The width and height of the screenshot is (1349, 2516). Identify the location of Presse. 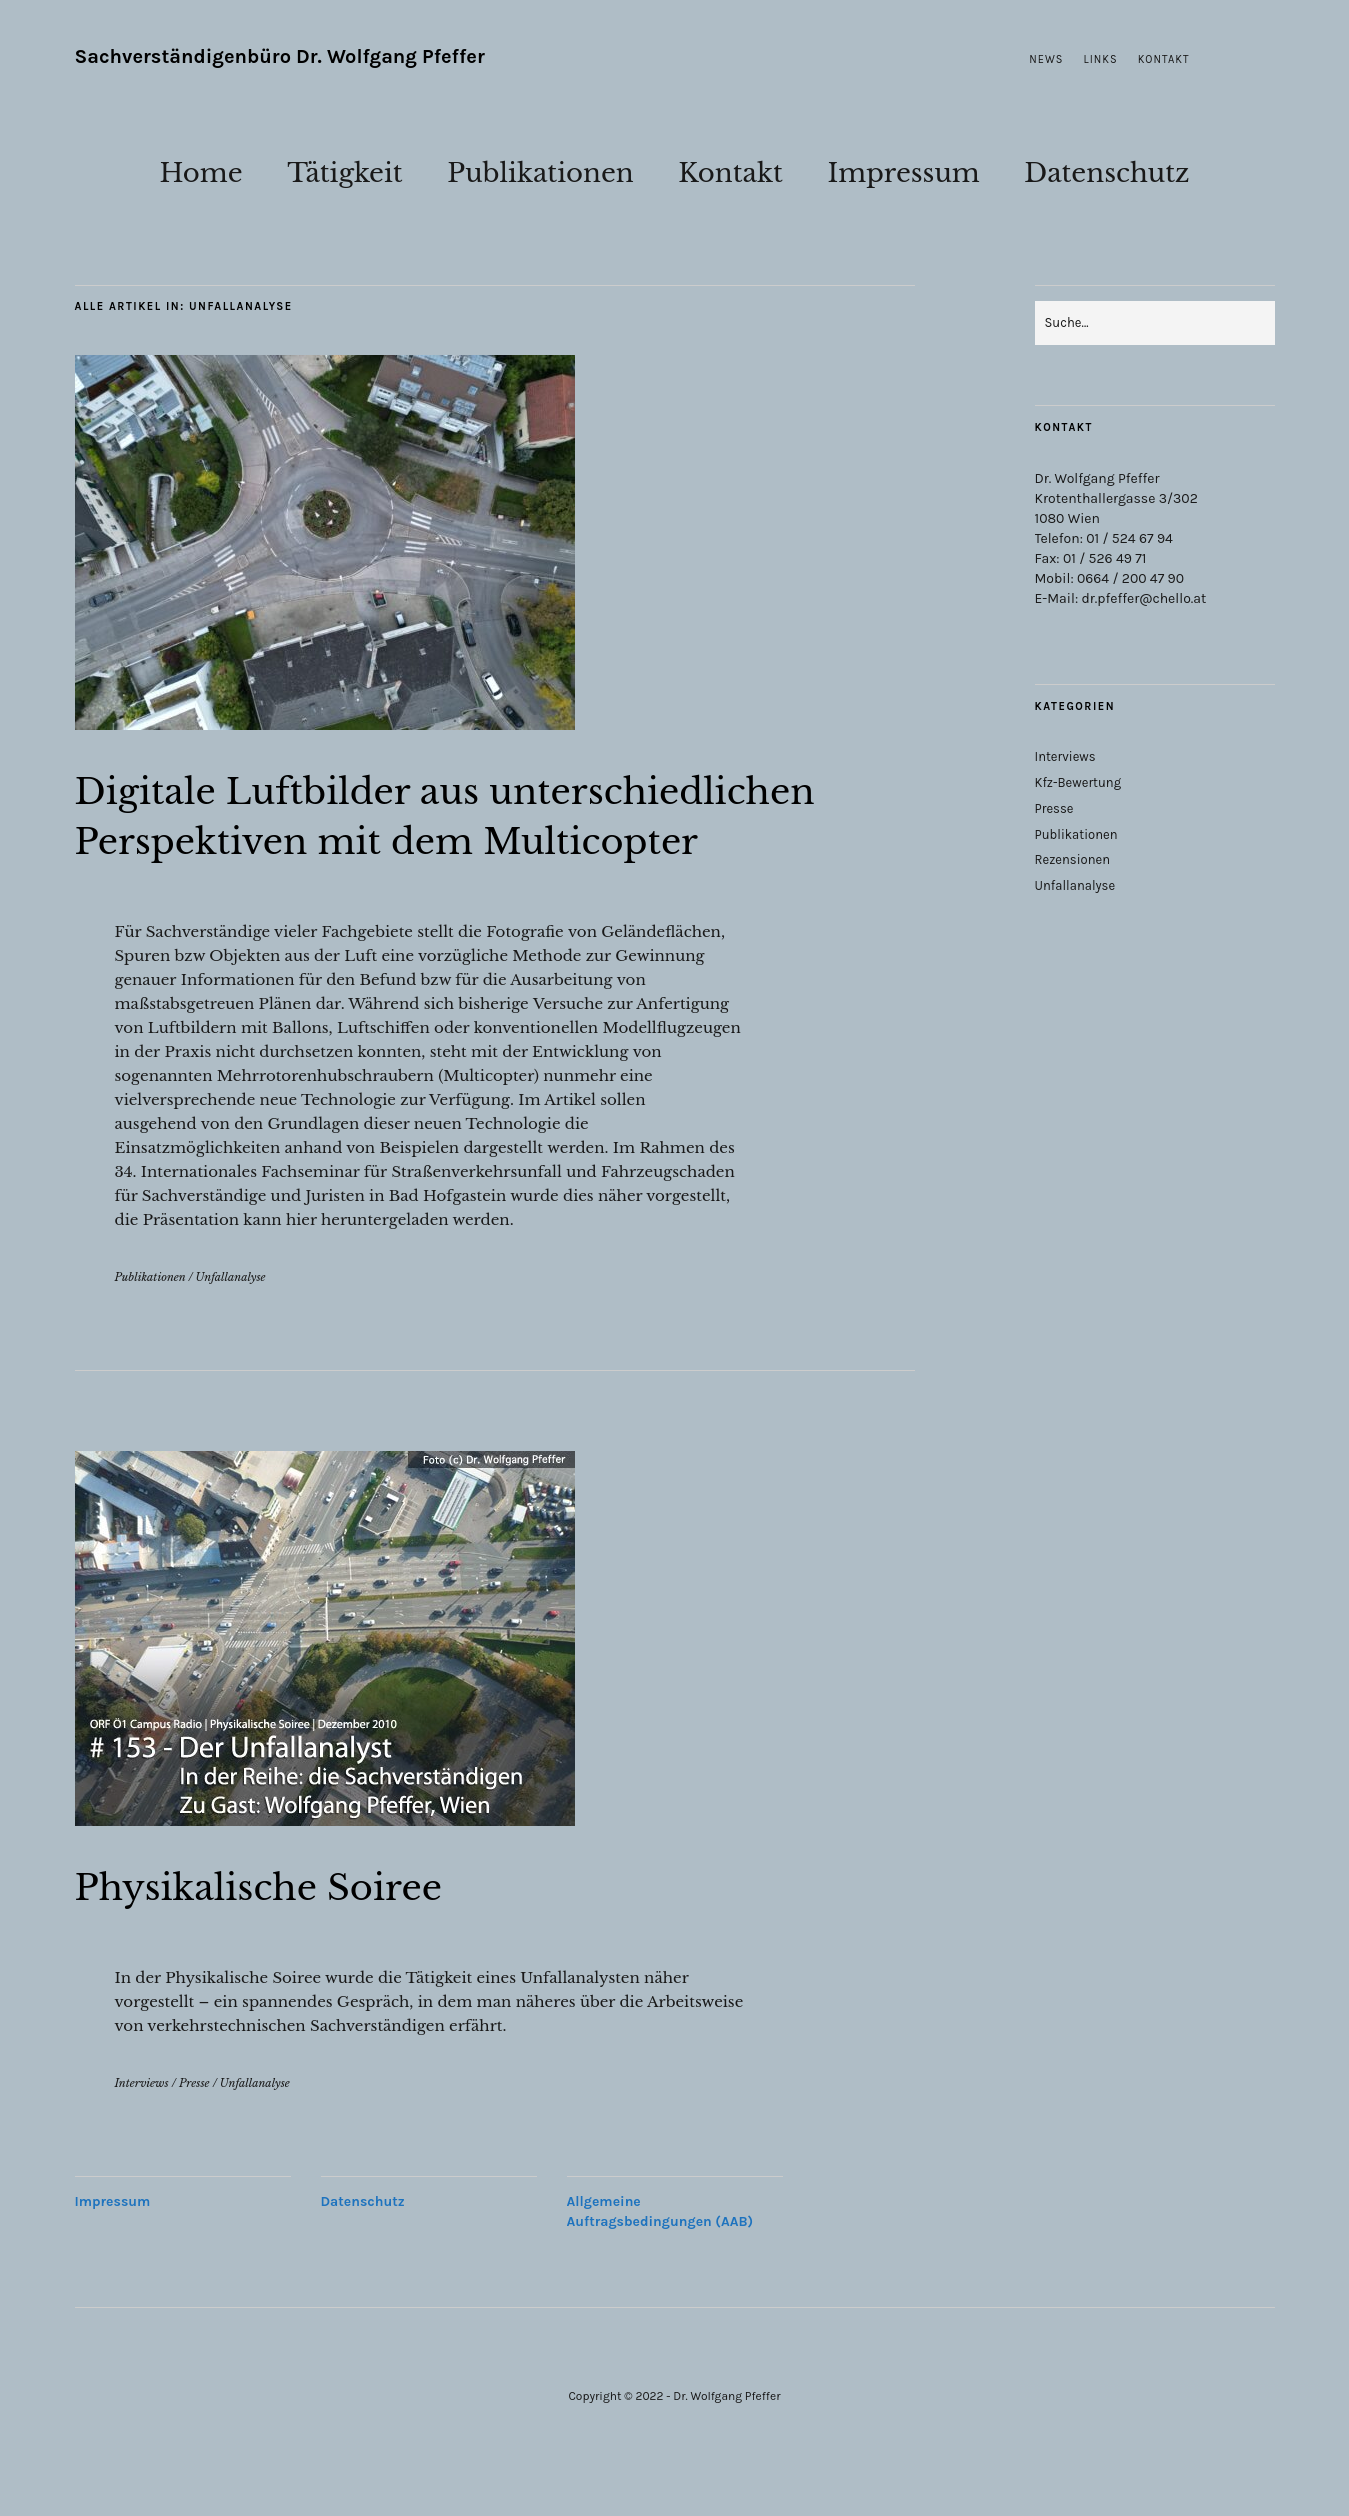
(194, 2133).